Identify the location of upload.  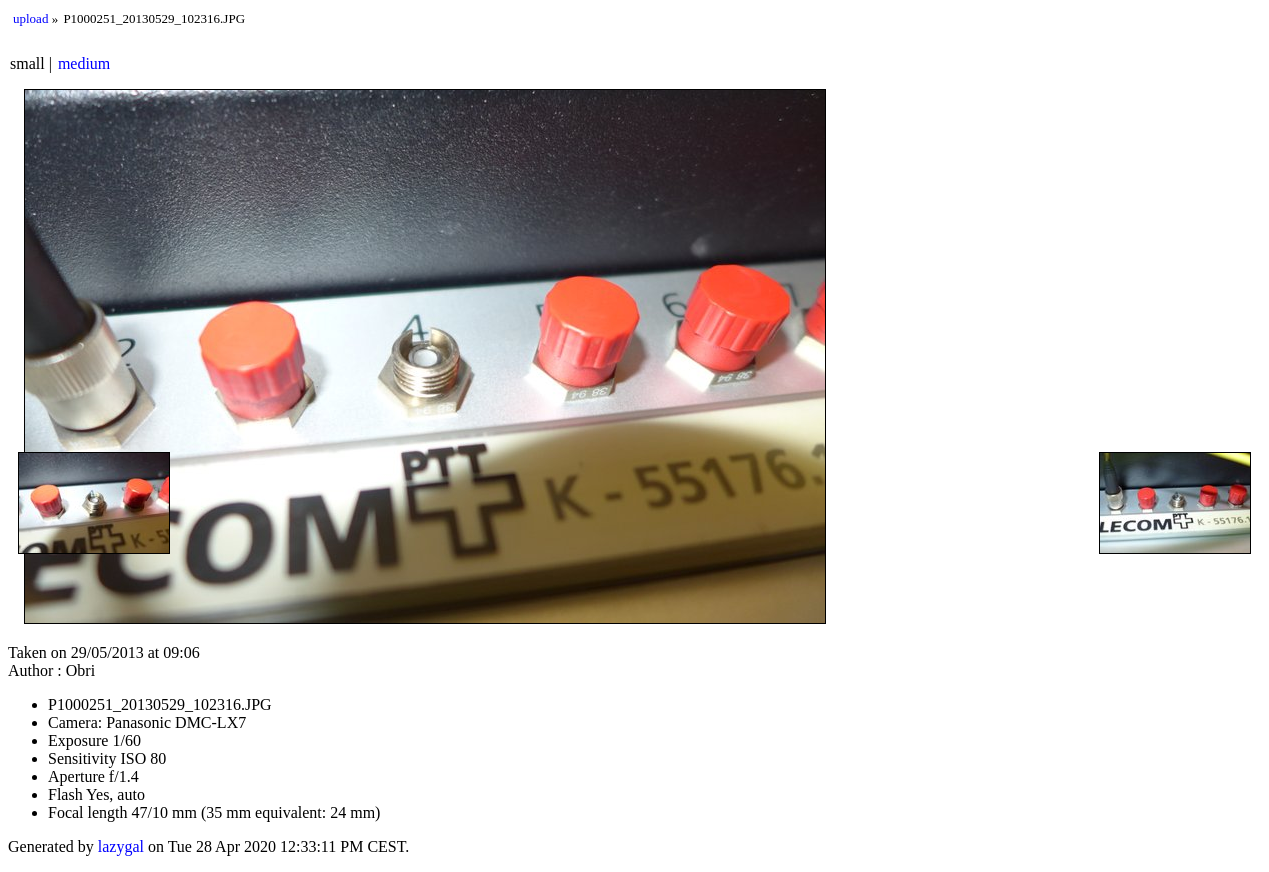
(30, 18).